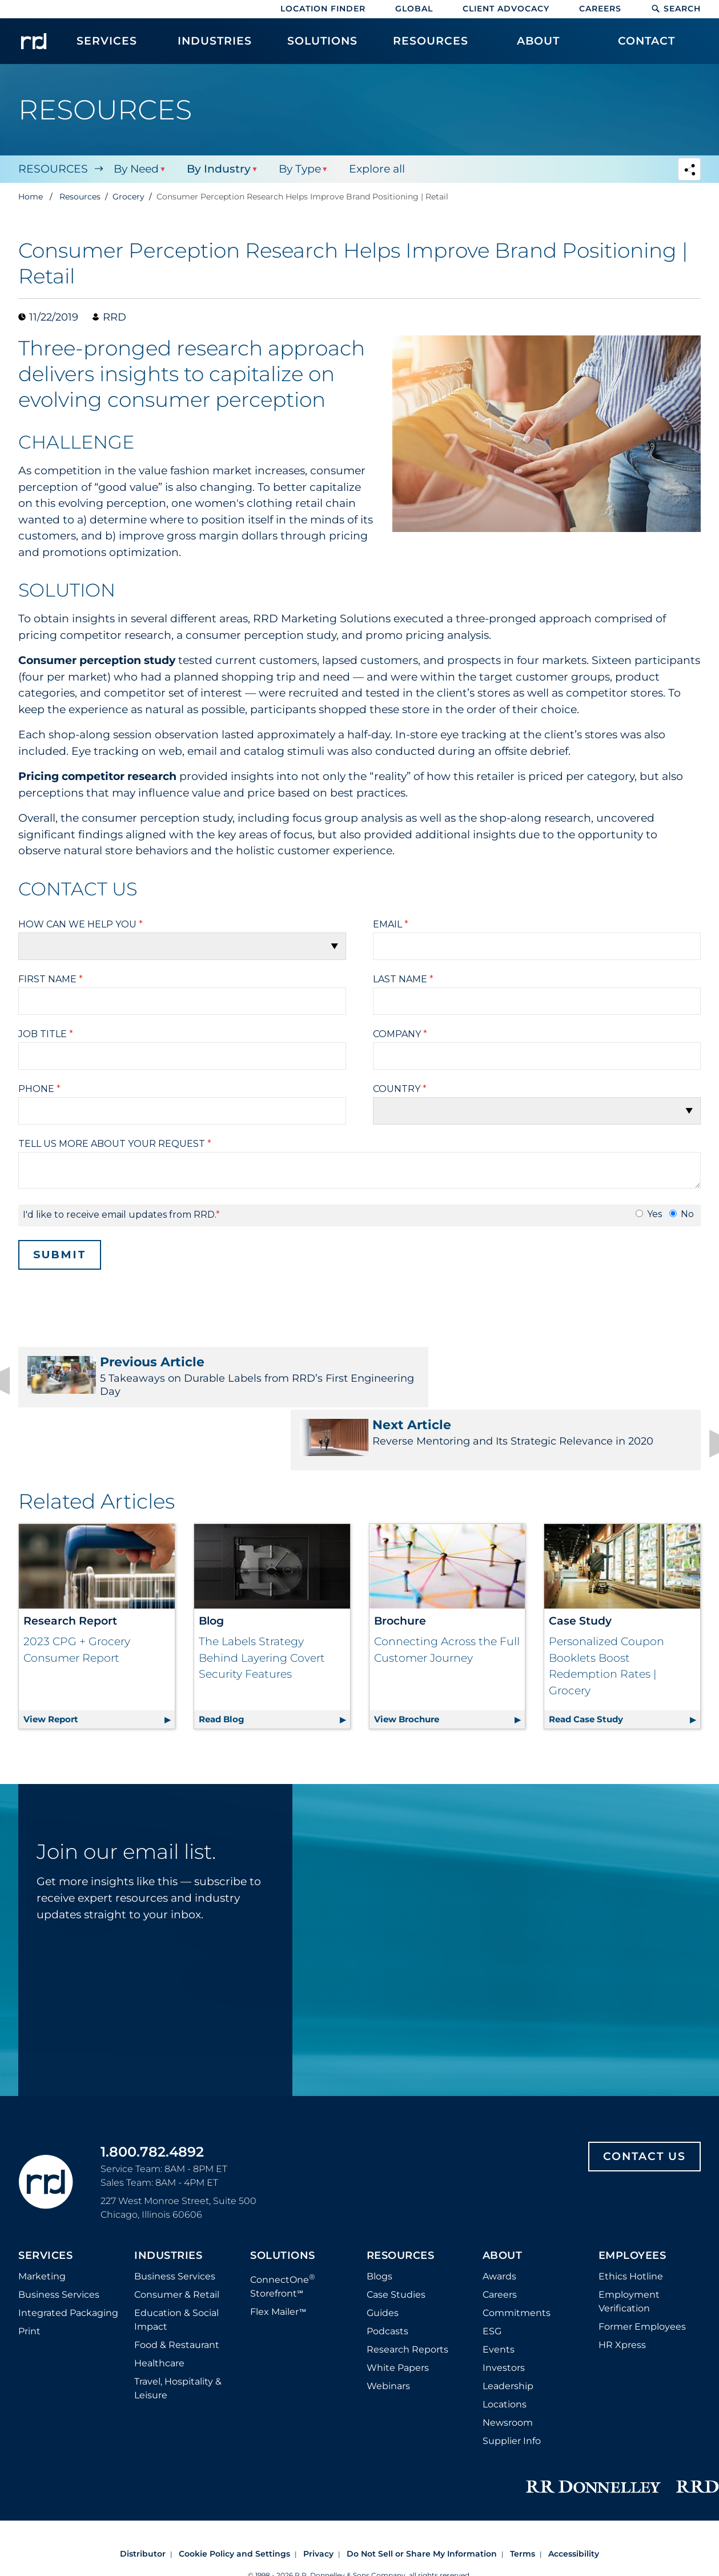 This screenshot has height=2576, width=719. I want to click on Flex Mailer, so click(278, 2254).